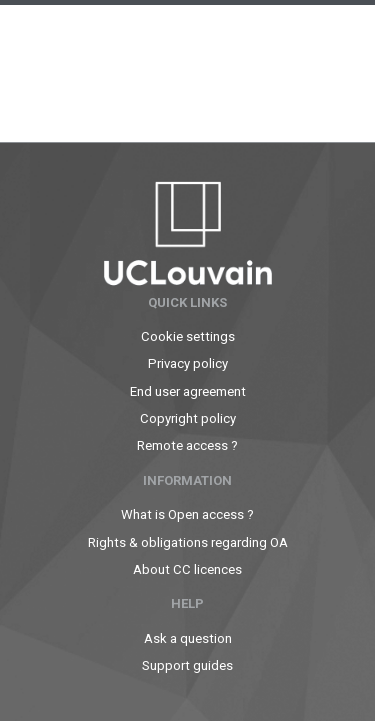 The image size is (375, 721). Describe the element at coordinates (188, 391) in the screenshot. I see `End user agreement` at that location.